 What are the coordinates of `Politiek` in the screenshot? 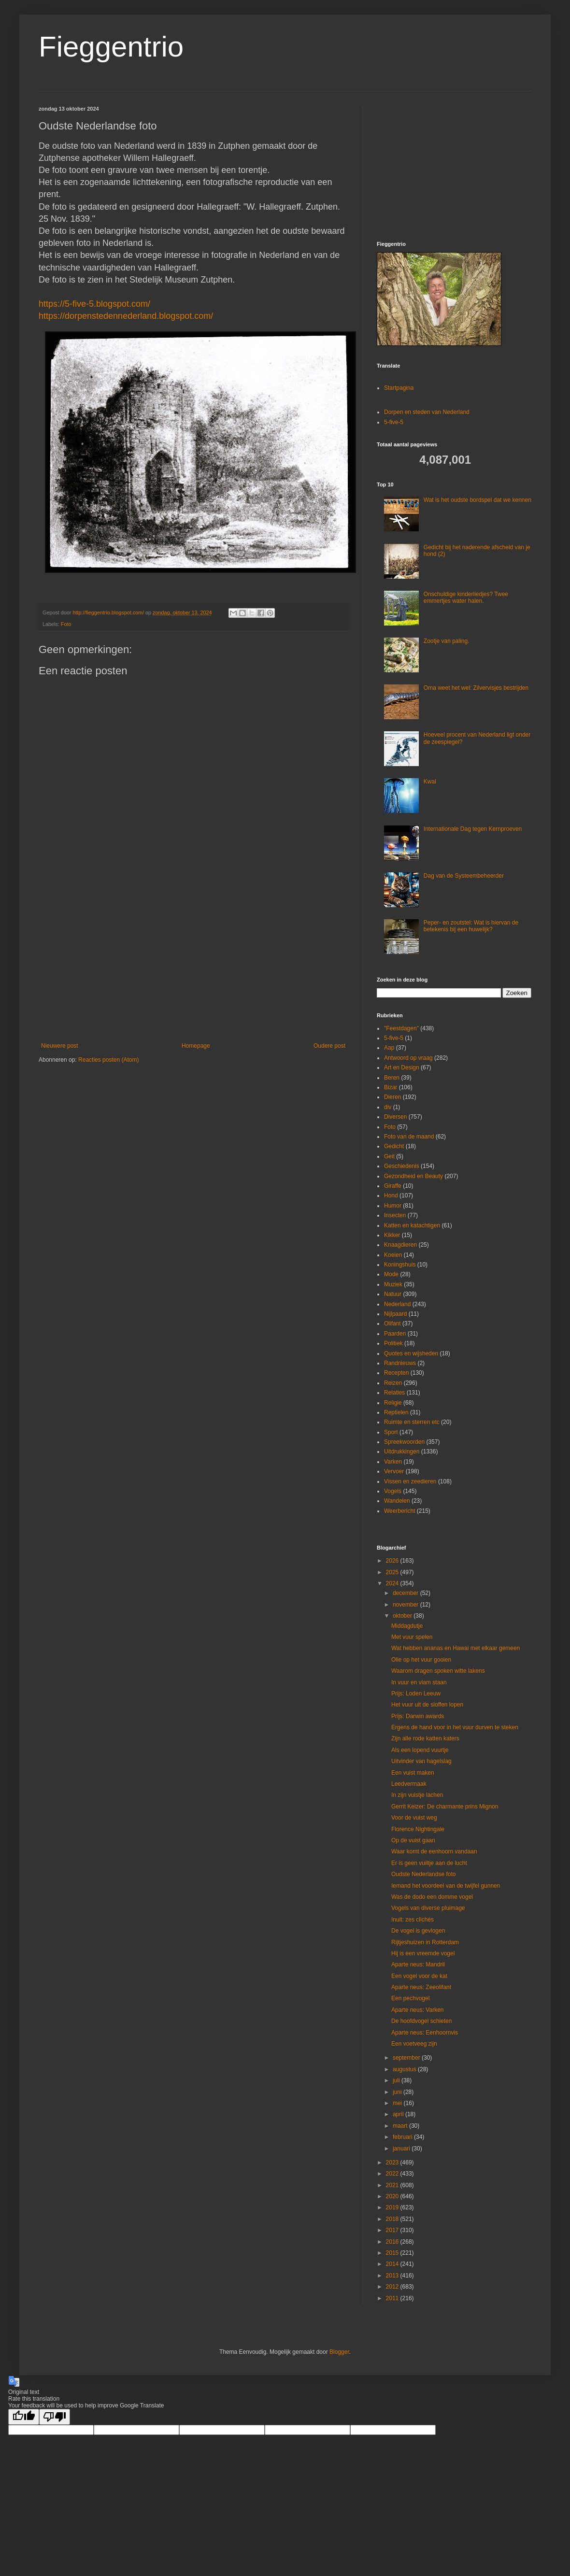 It's located at (393, 1343).